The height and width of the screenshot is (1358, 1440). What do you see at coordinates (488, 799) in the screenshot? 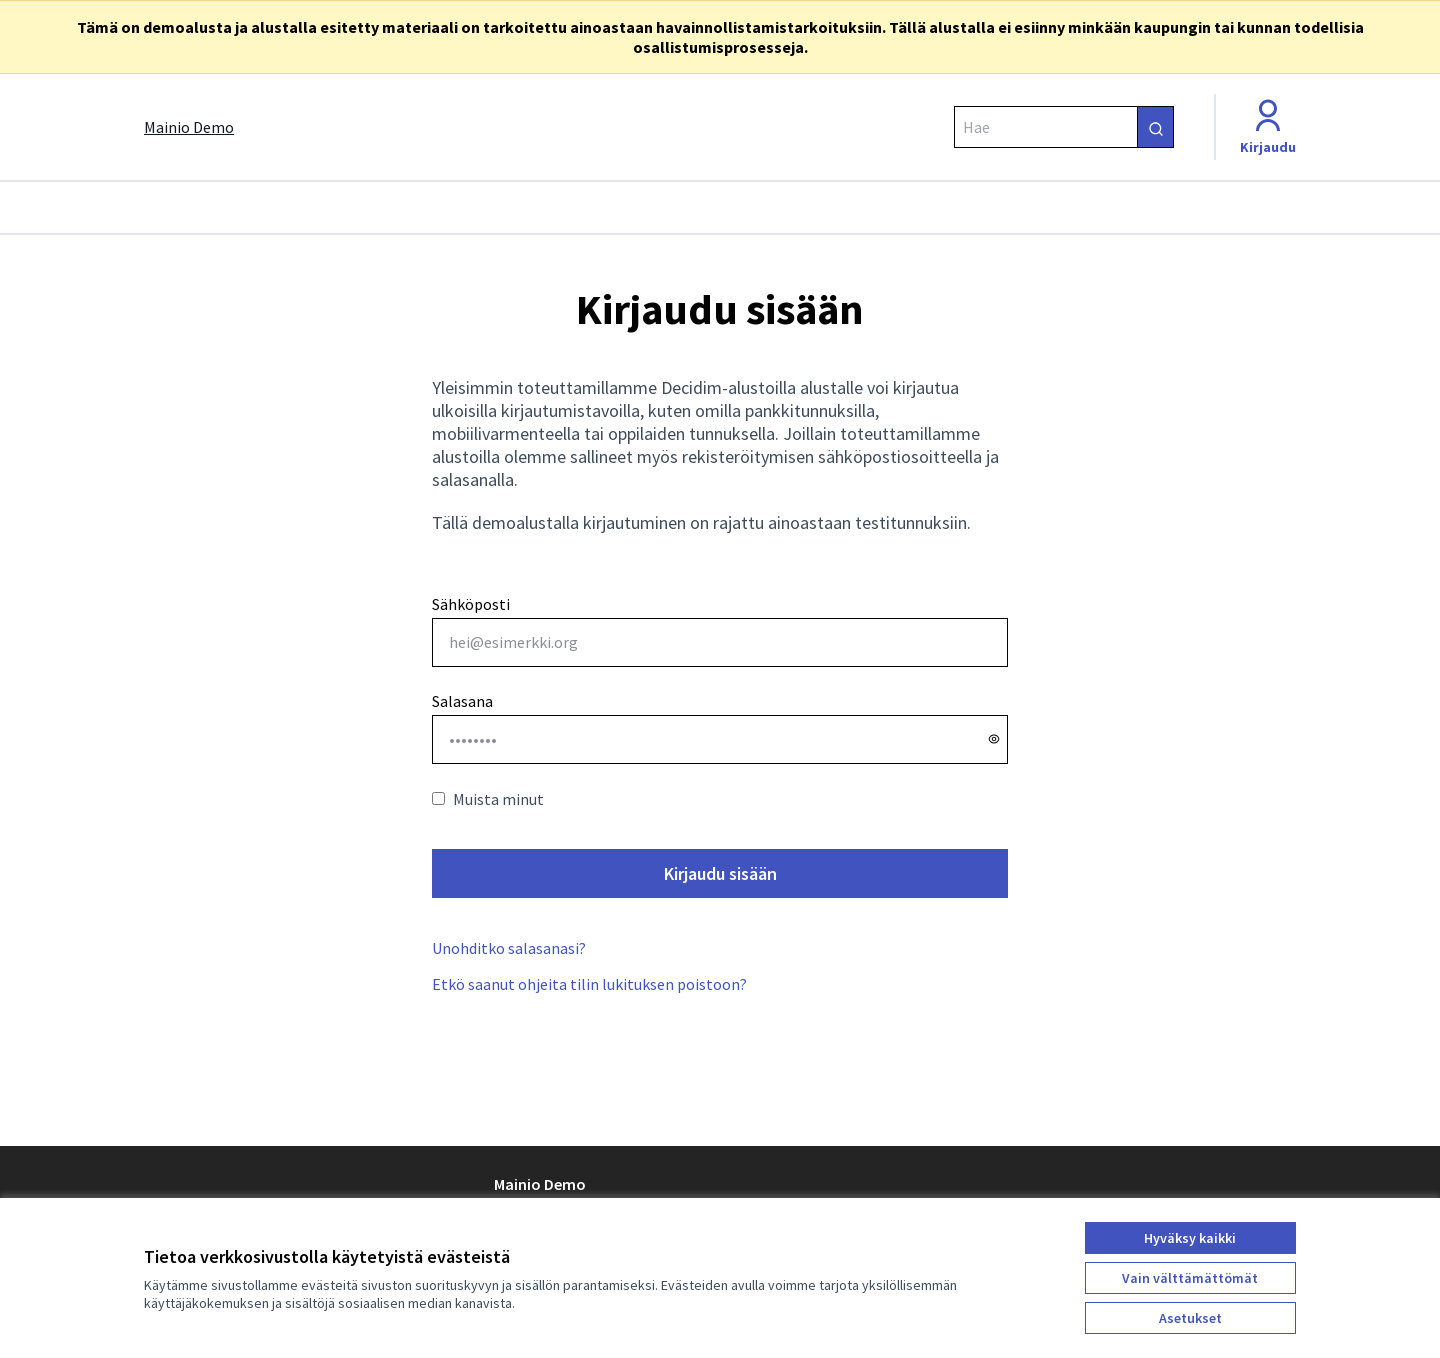
I see `Muista minut` at bounding box center [488, 799].